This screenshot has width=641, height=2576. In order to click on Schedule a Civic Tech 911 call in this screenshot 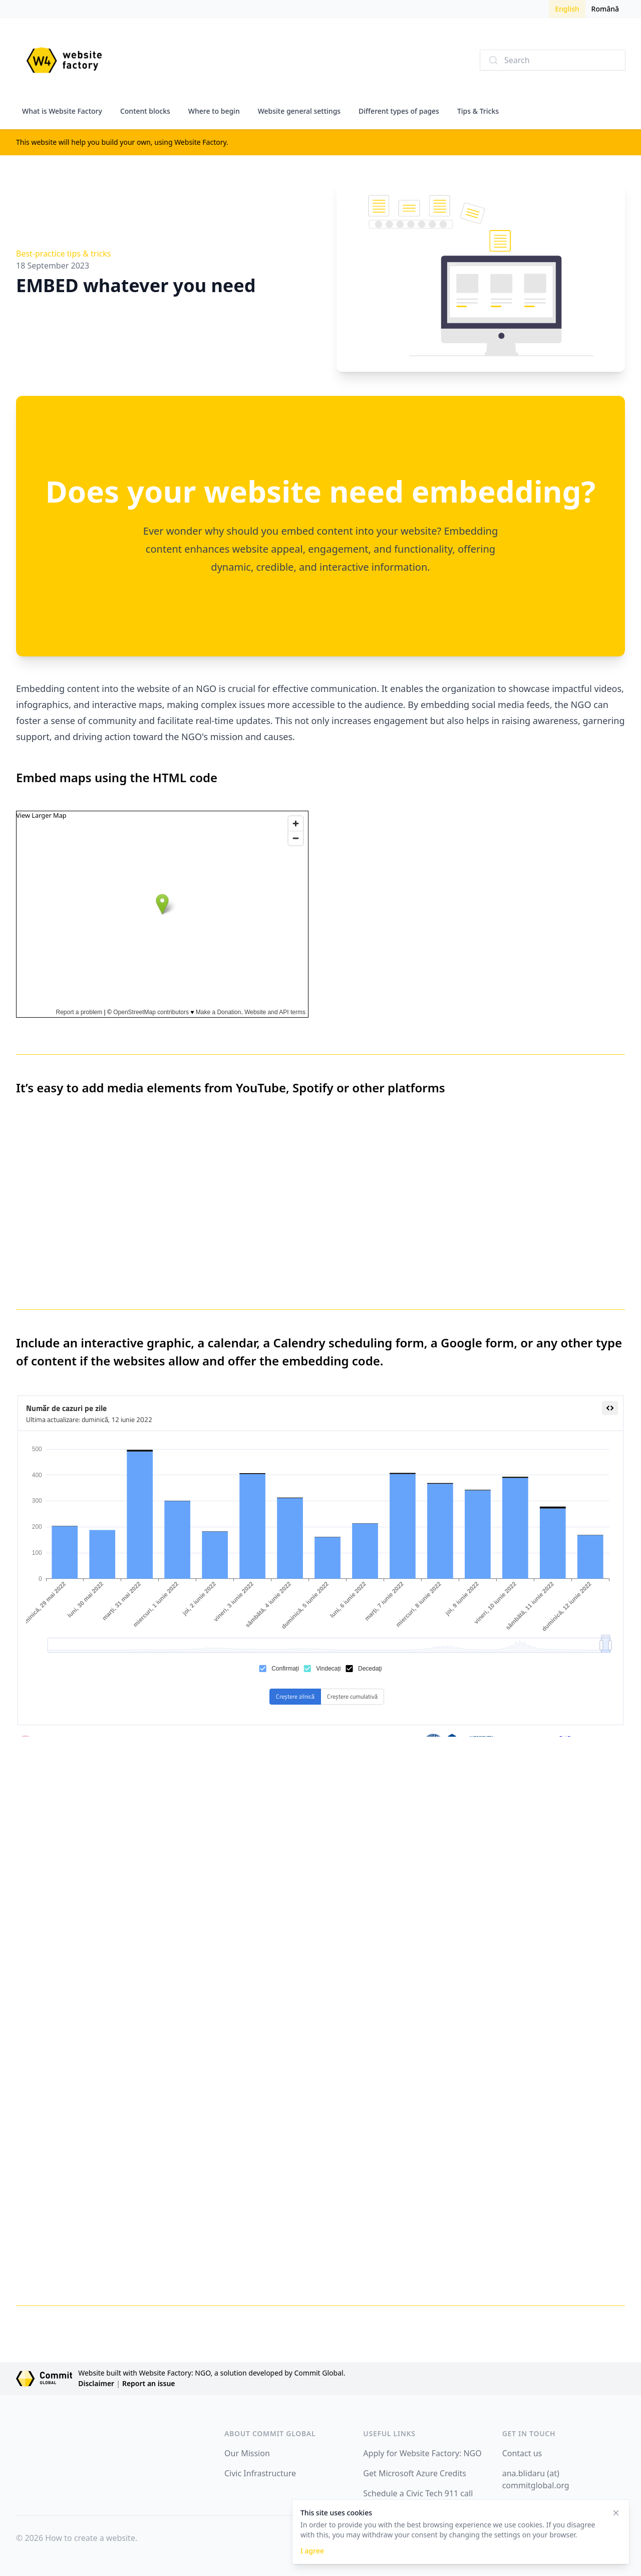, I will do `click(418, 2493)`.